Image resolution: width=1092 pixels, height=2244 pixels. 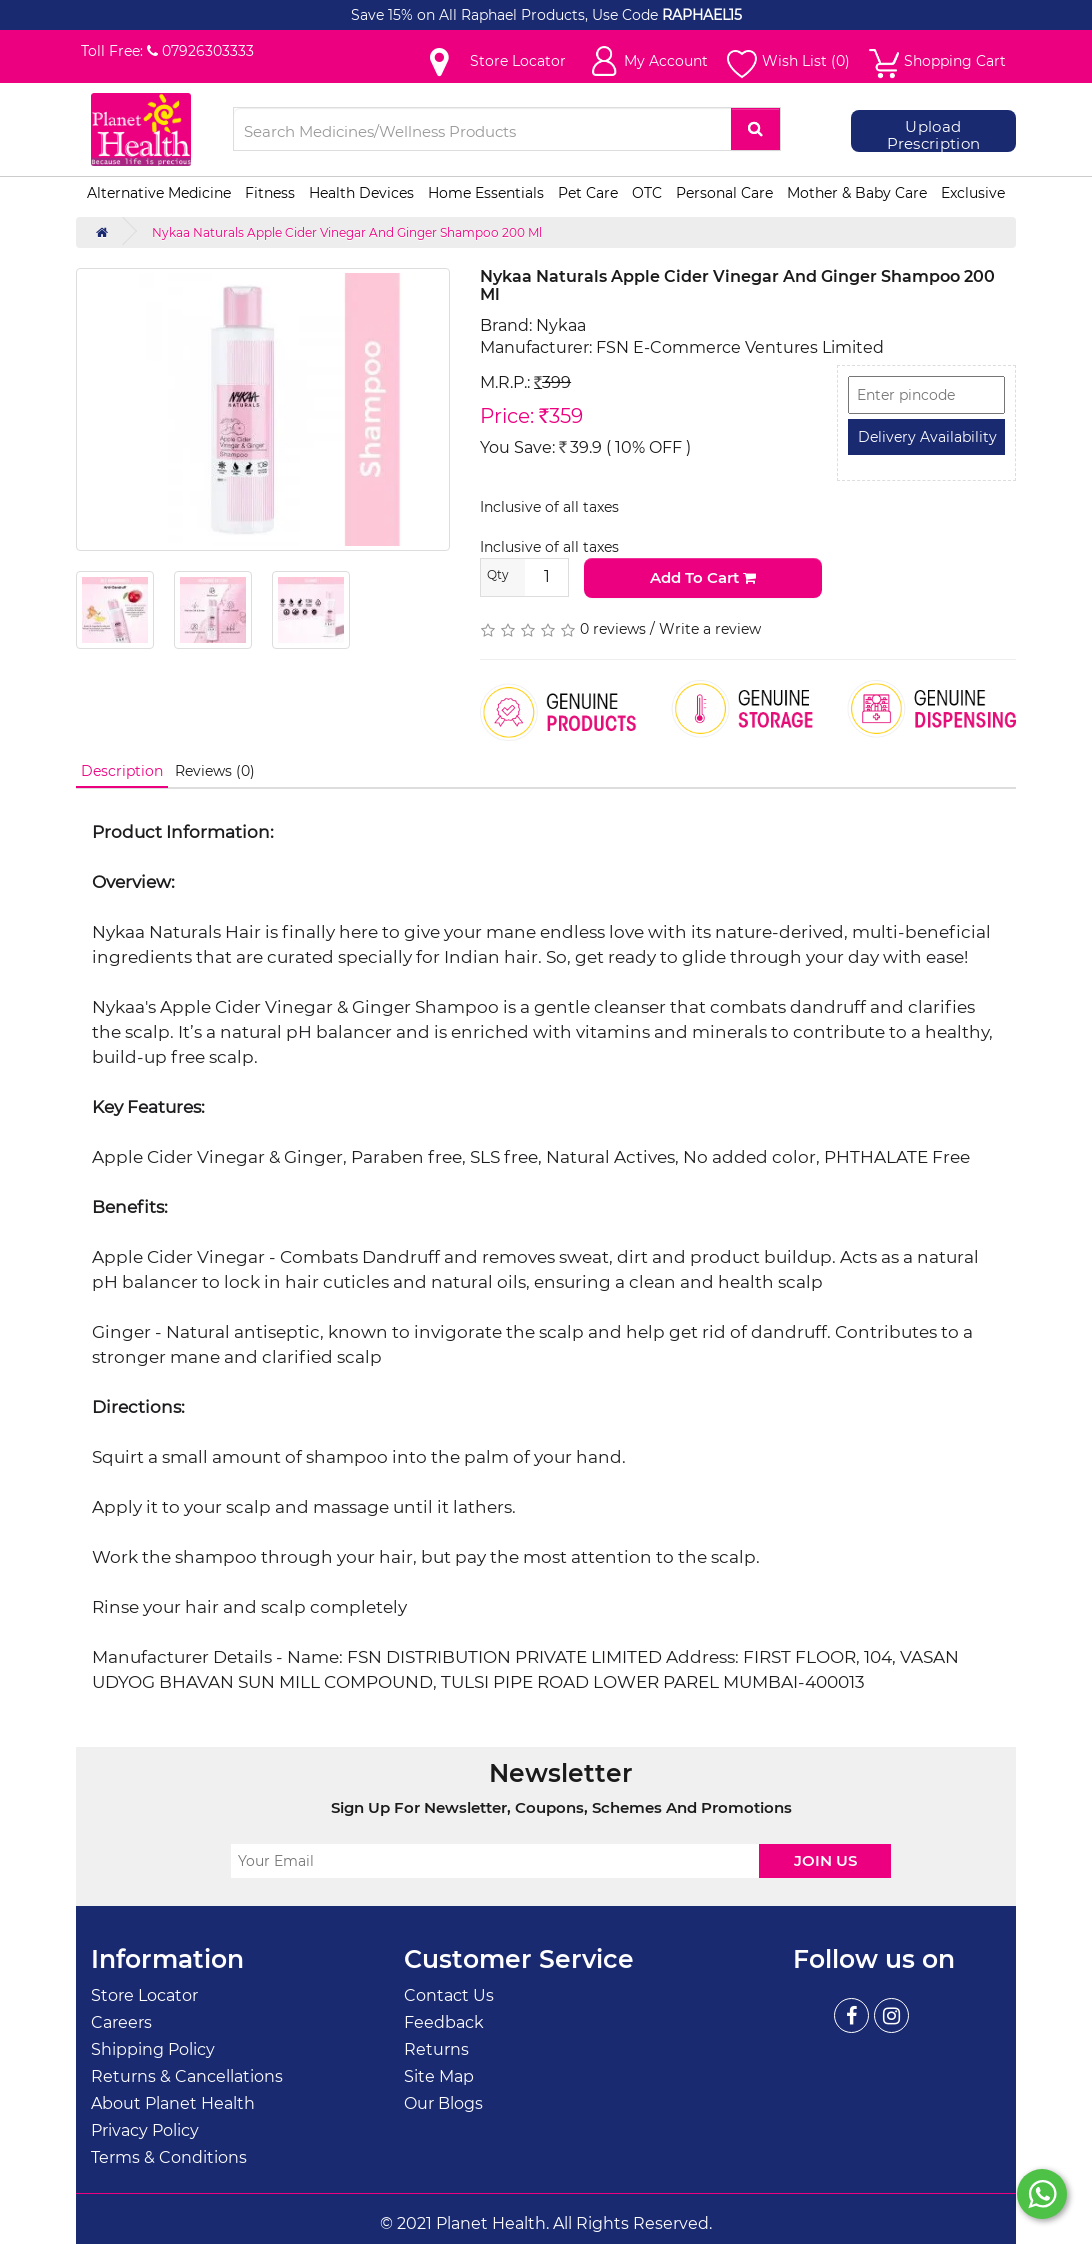 I want to click on Returns & Cancellations, so click(x=187, y=2076).